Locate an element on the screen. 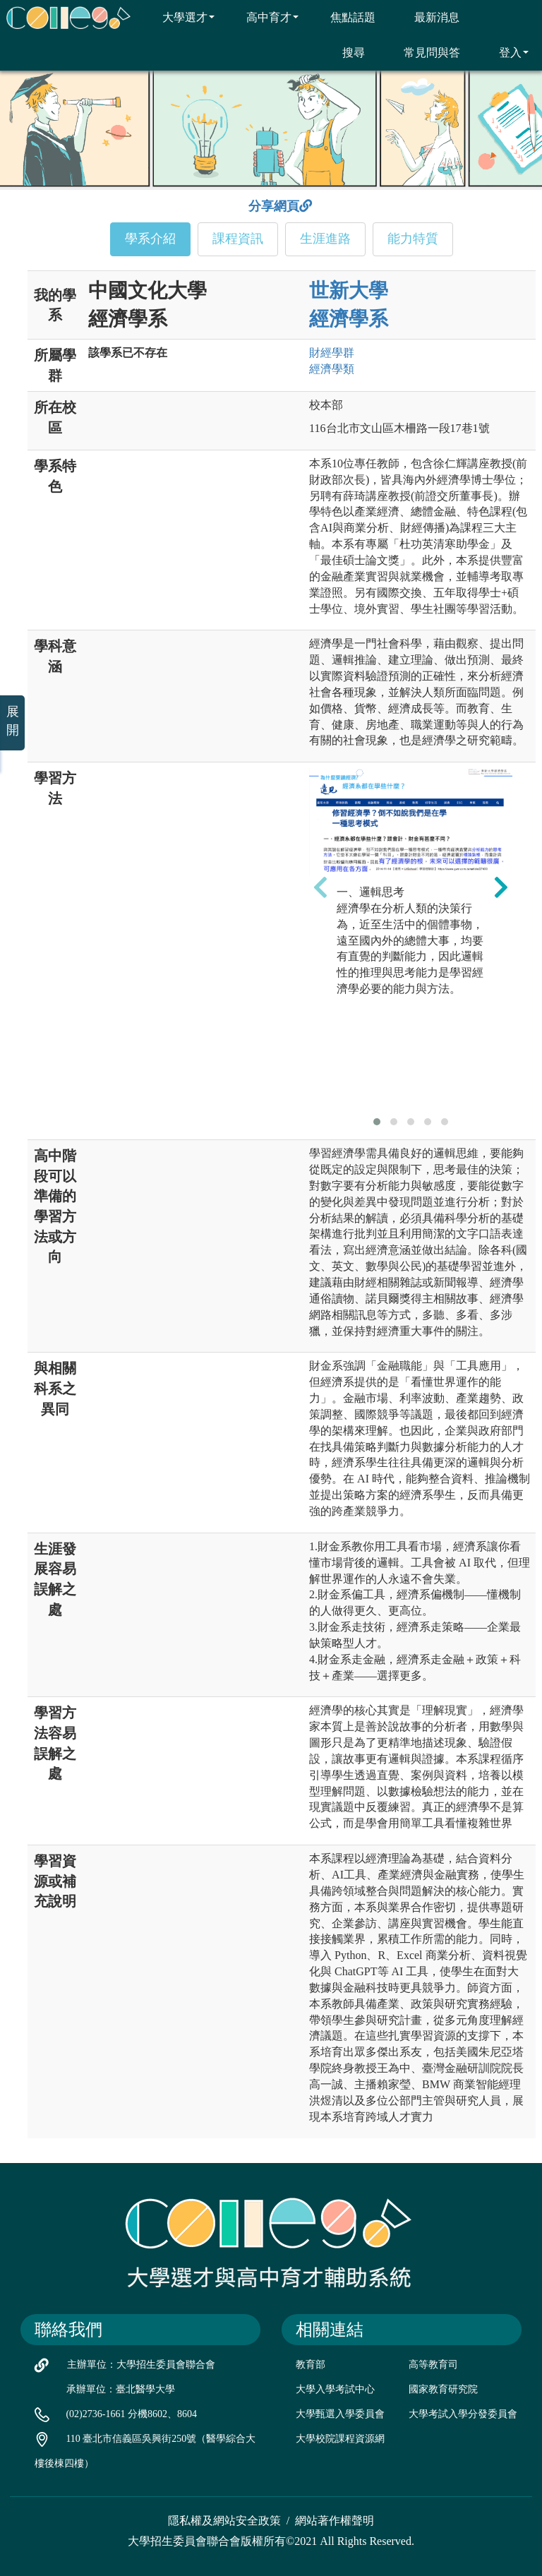 Image resolution: width=542 pixels, height=2576 pixels. 經濟 is located at coordinates (331, 369).